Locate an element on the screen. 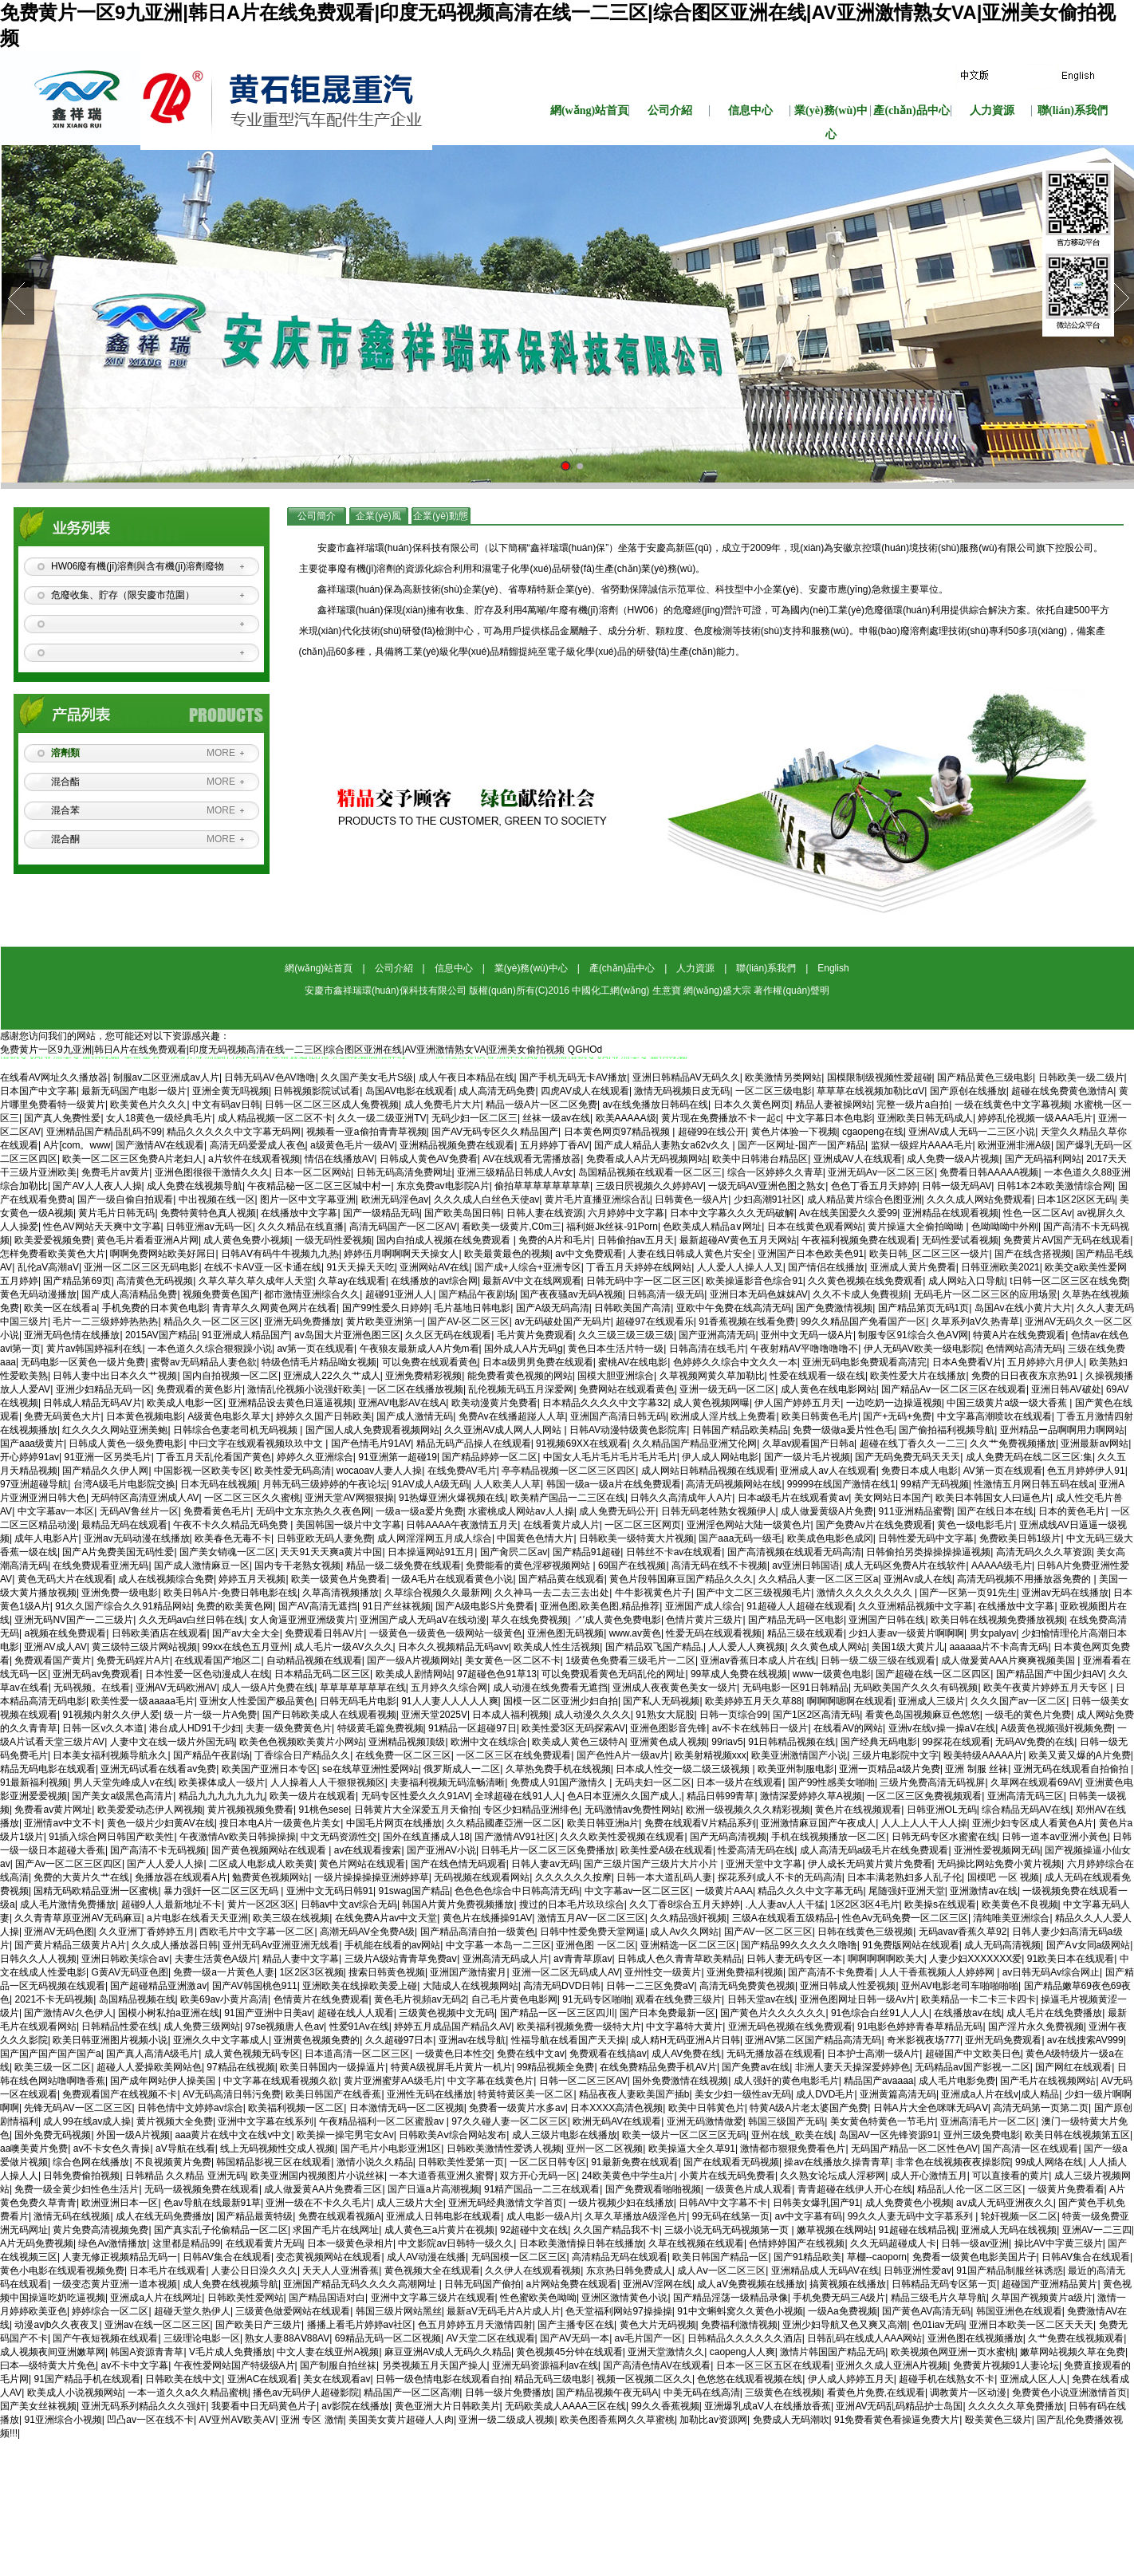 This screenshot has height=2576, width=1134. 亚洲成人无码在线视频 is located at coordinates (1009, 2229).